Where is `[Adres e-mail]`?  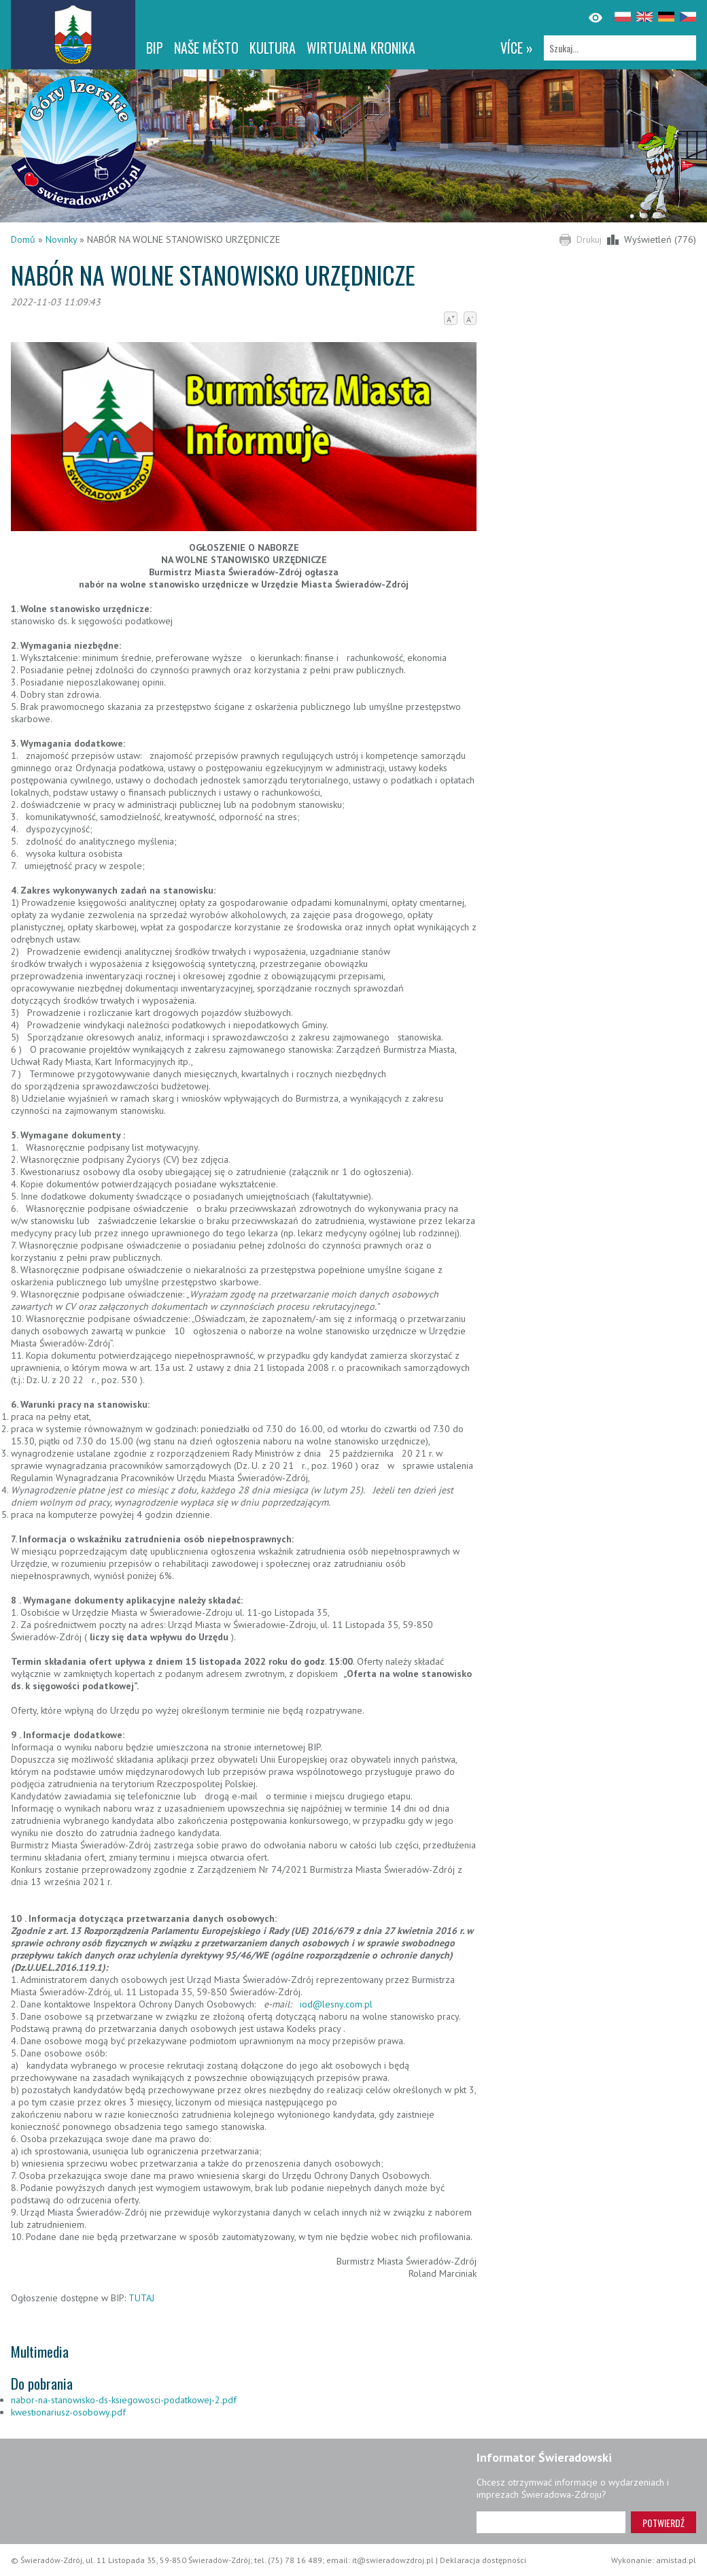 [Adres e-mail] is located at coordinates (551, 2522).